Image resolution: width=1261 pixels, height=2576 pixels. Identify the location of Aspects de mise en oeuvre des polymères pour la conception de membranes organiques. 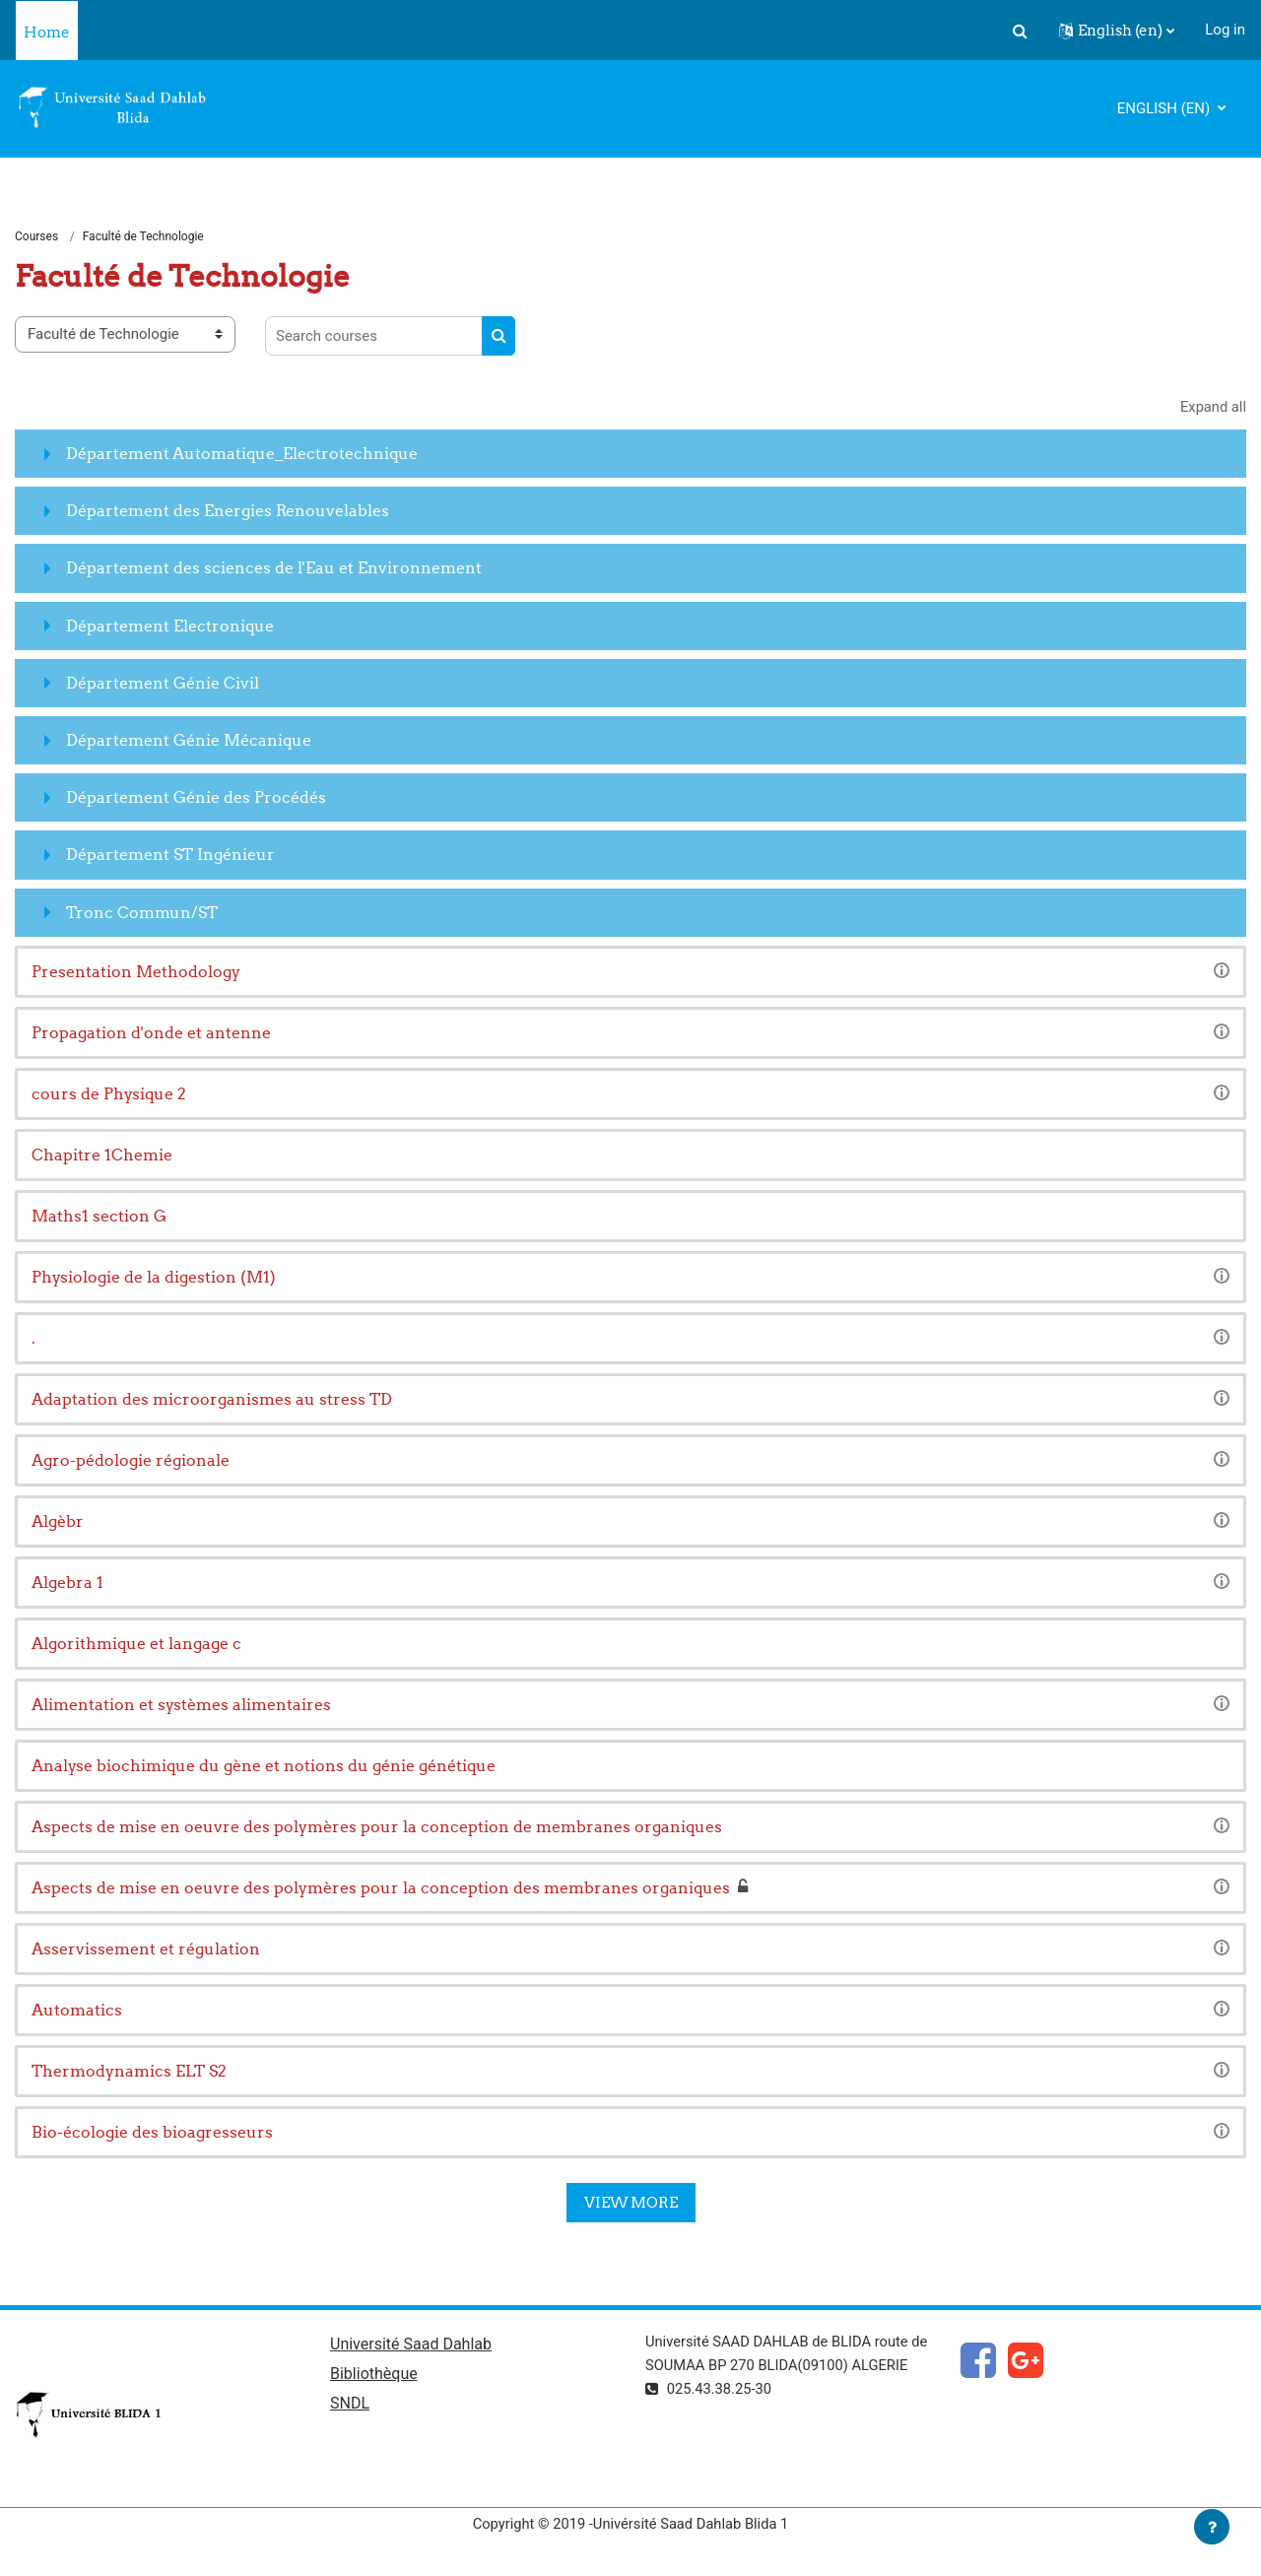
(377, 1827).